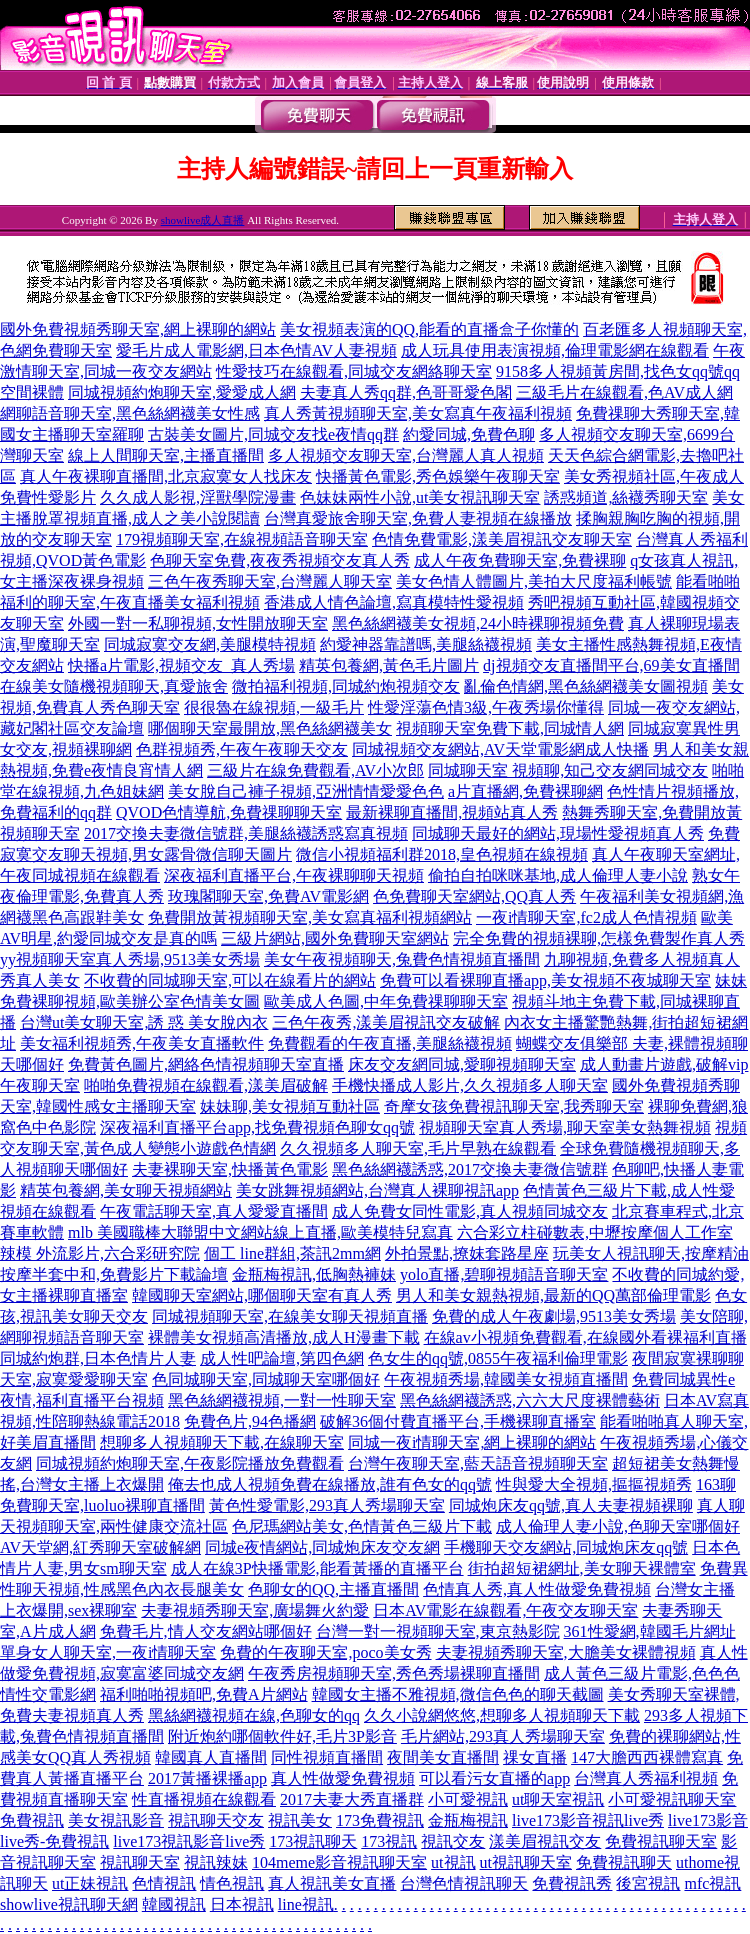 The width and height of the screenshot is (750, 1934). Describe the element at coordinates (270, 581) in the screenshot. I see `三色午夜秀聊天室,台灣麗人聊天室` at that location.